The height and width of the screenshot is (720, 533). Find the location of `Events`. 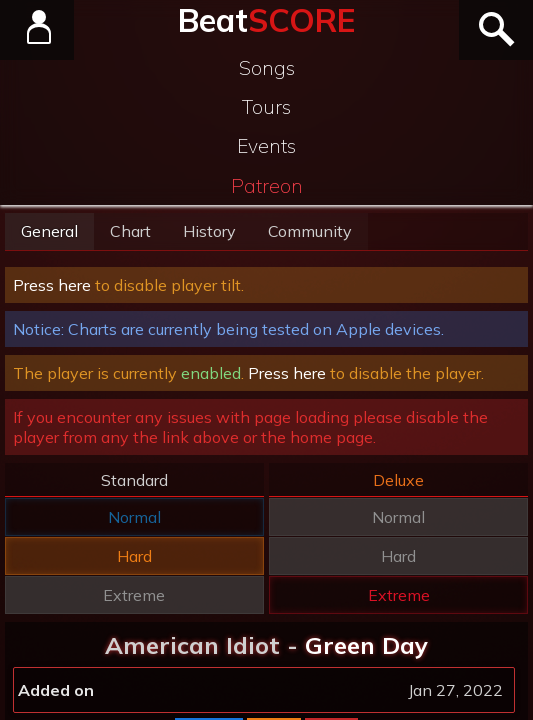

Events is located at coordinates (266, 146).